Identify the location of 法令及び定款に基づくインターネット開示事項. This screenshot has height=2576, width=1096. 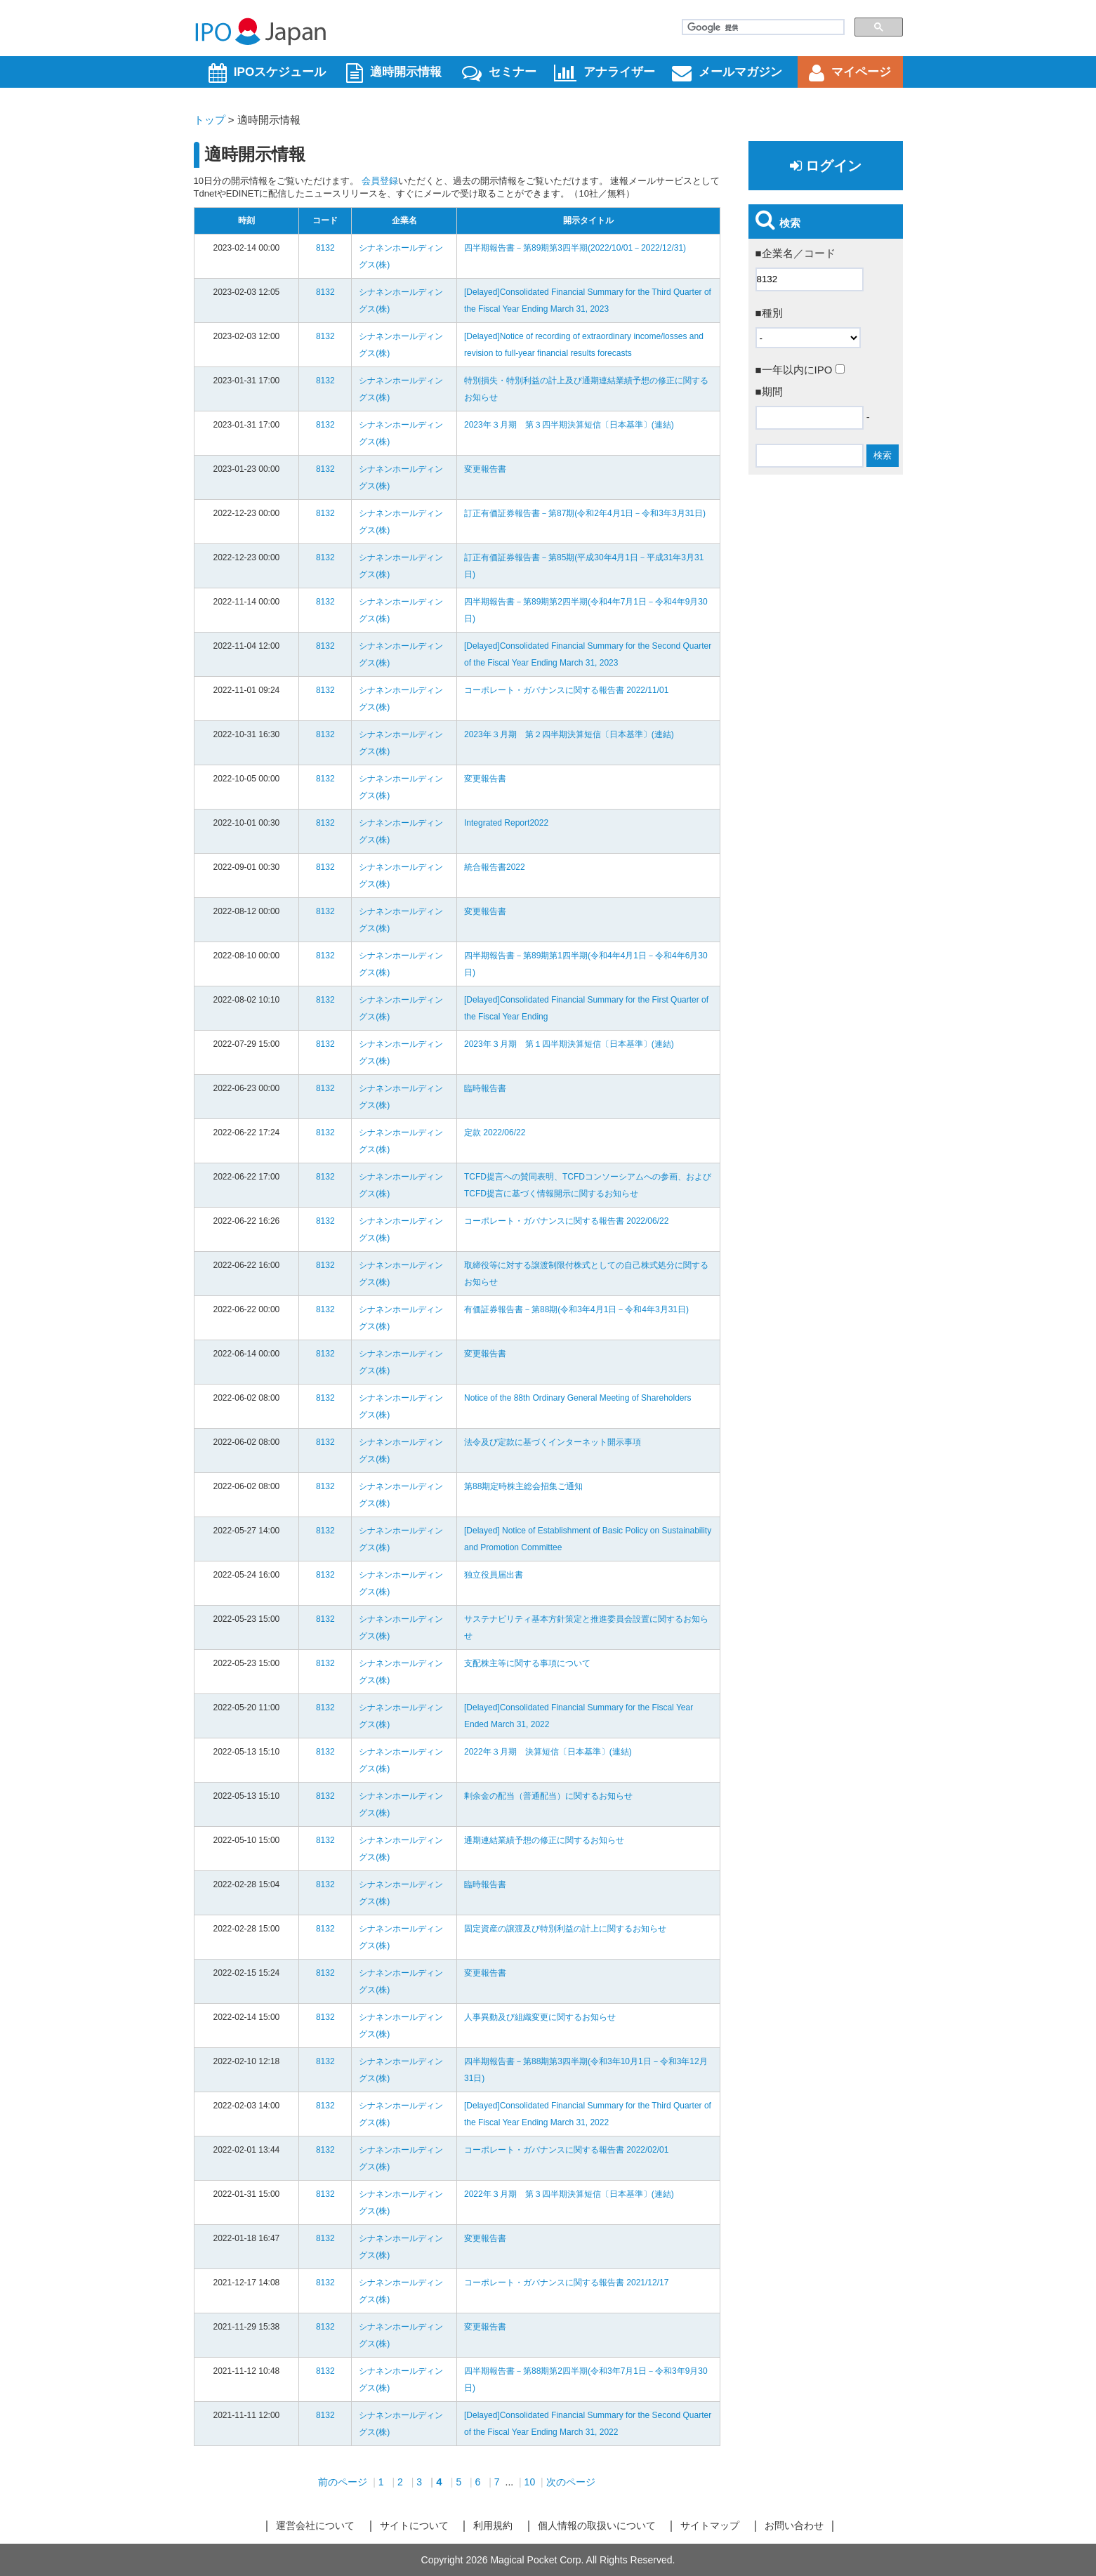
(552, 1442).